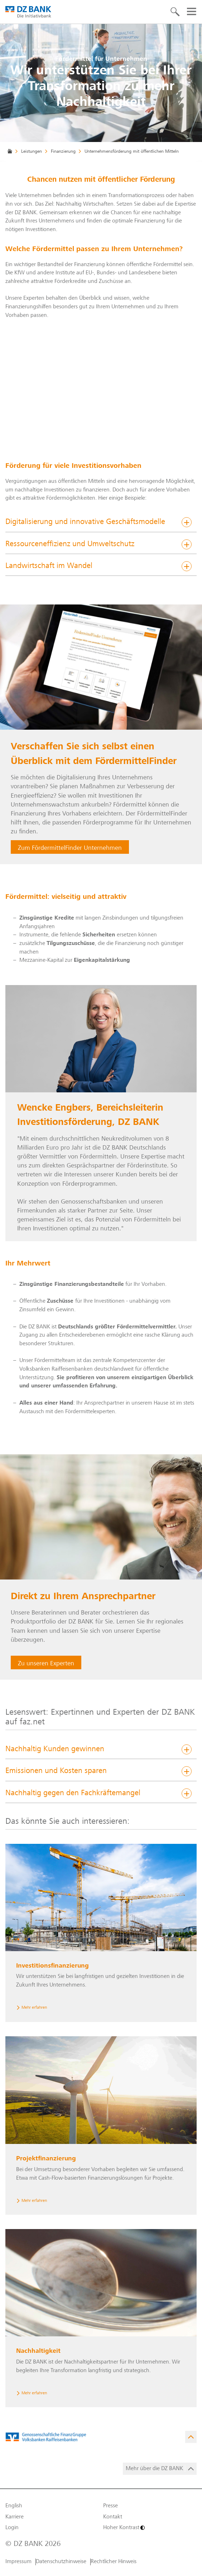 The height and width of the screenshot is (2576, 202). What do you see at coordinates (112, 2517) in the screenshot?
I see `Kontakt` at bounding box center [112, 2517].